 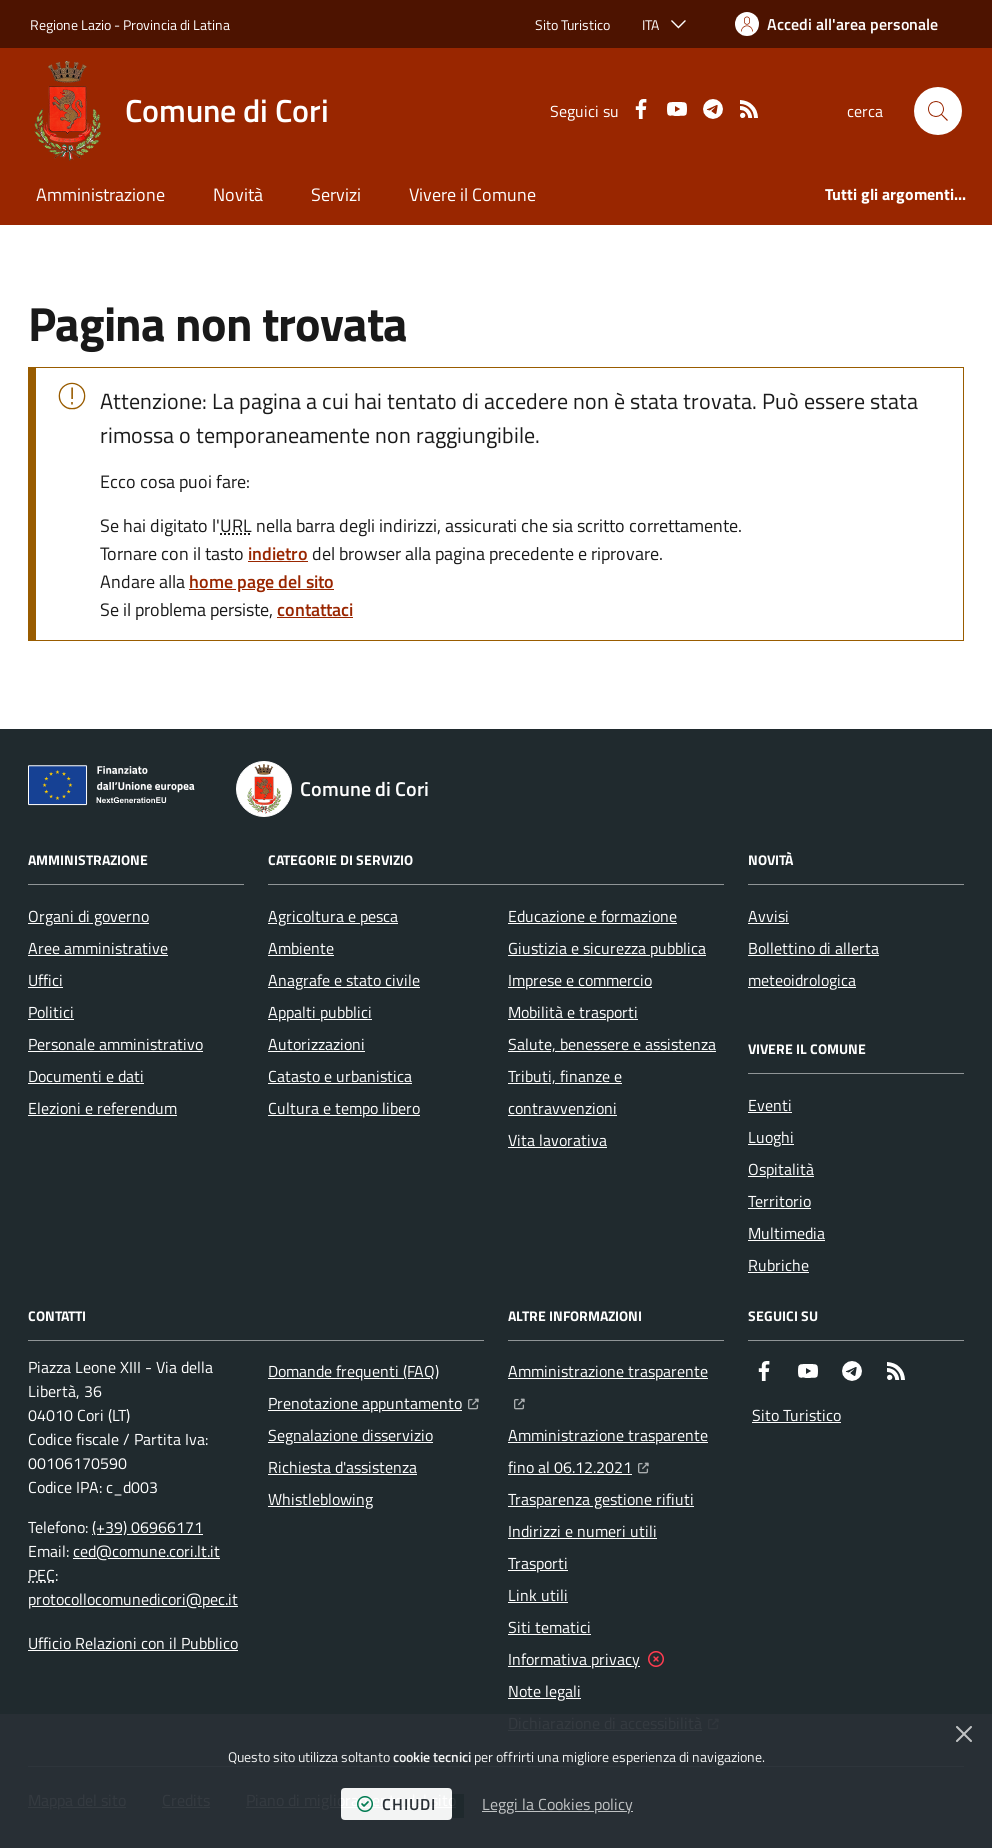 I want to click on Appalti pubblici, so click(x=320, y=1012).